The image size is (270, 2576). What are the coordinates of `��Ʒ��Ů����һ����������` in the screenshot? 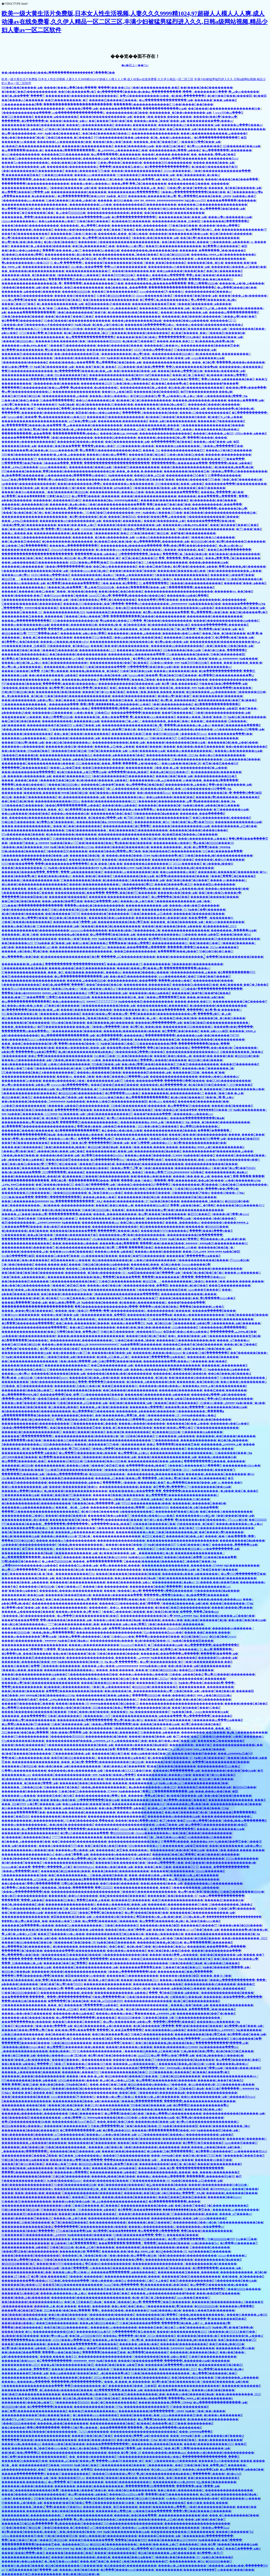 It's located at (202, 1833).